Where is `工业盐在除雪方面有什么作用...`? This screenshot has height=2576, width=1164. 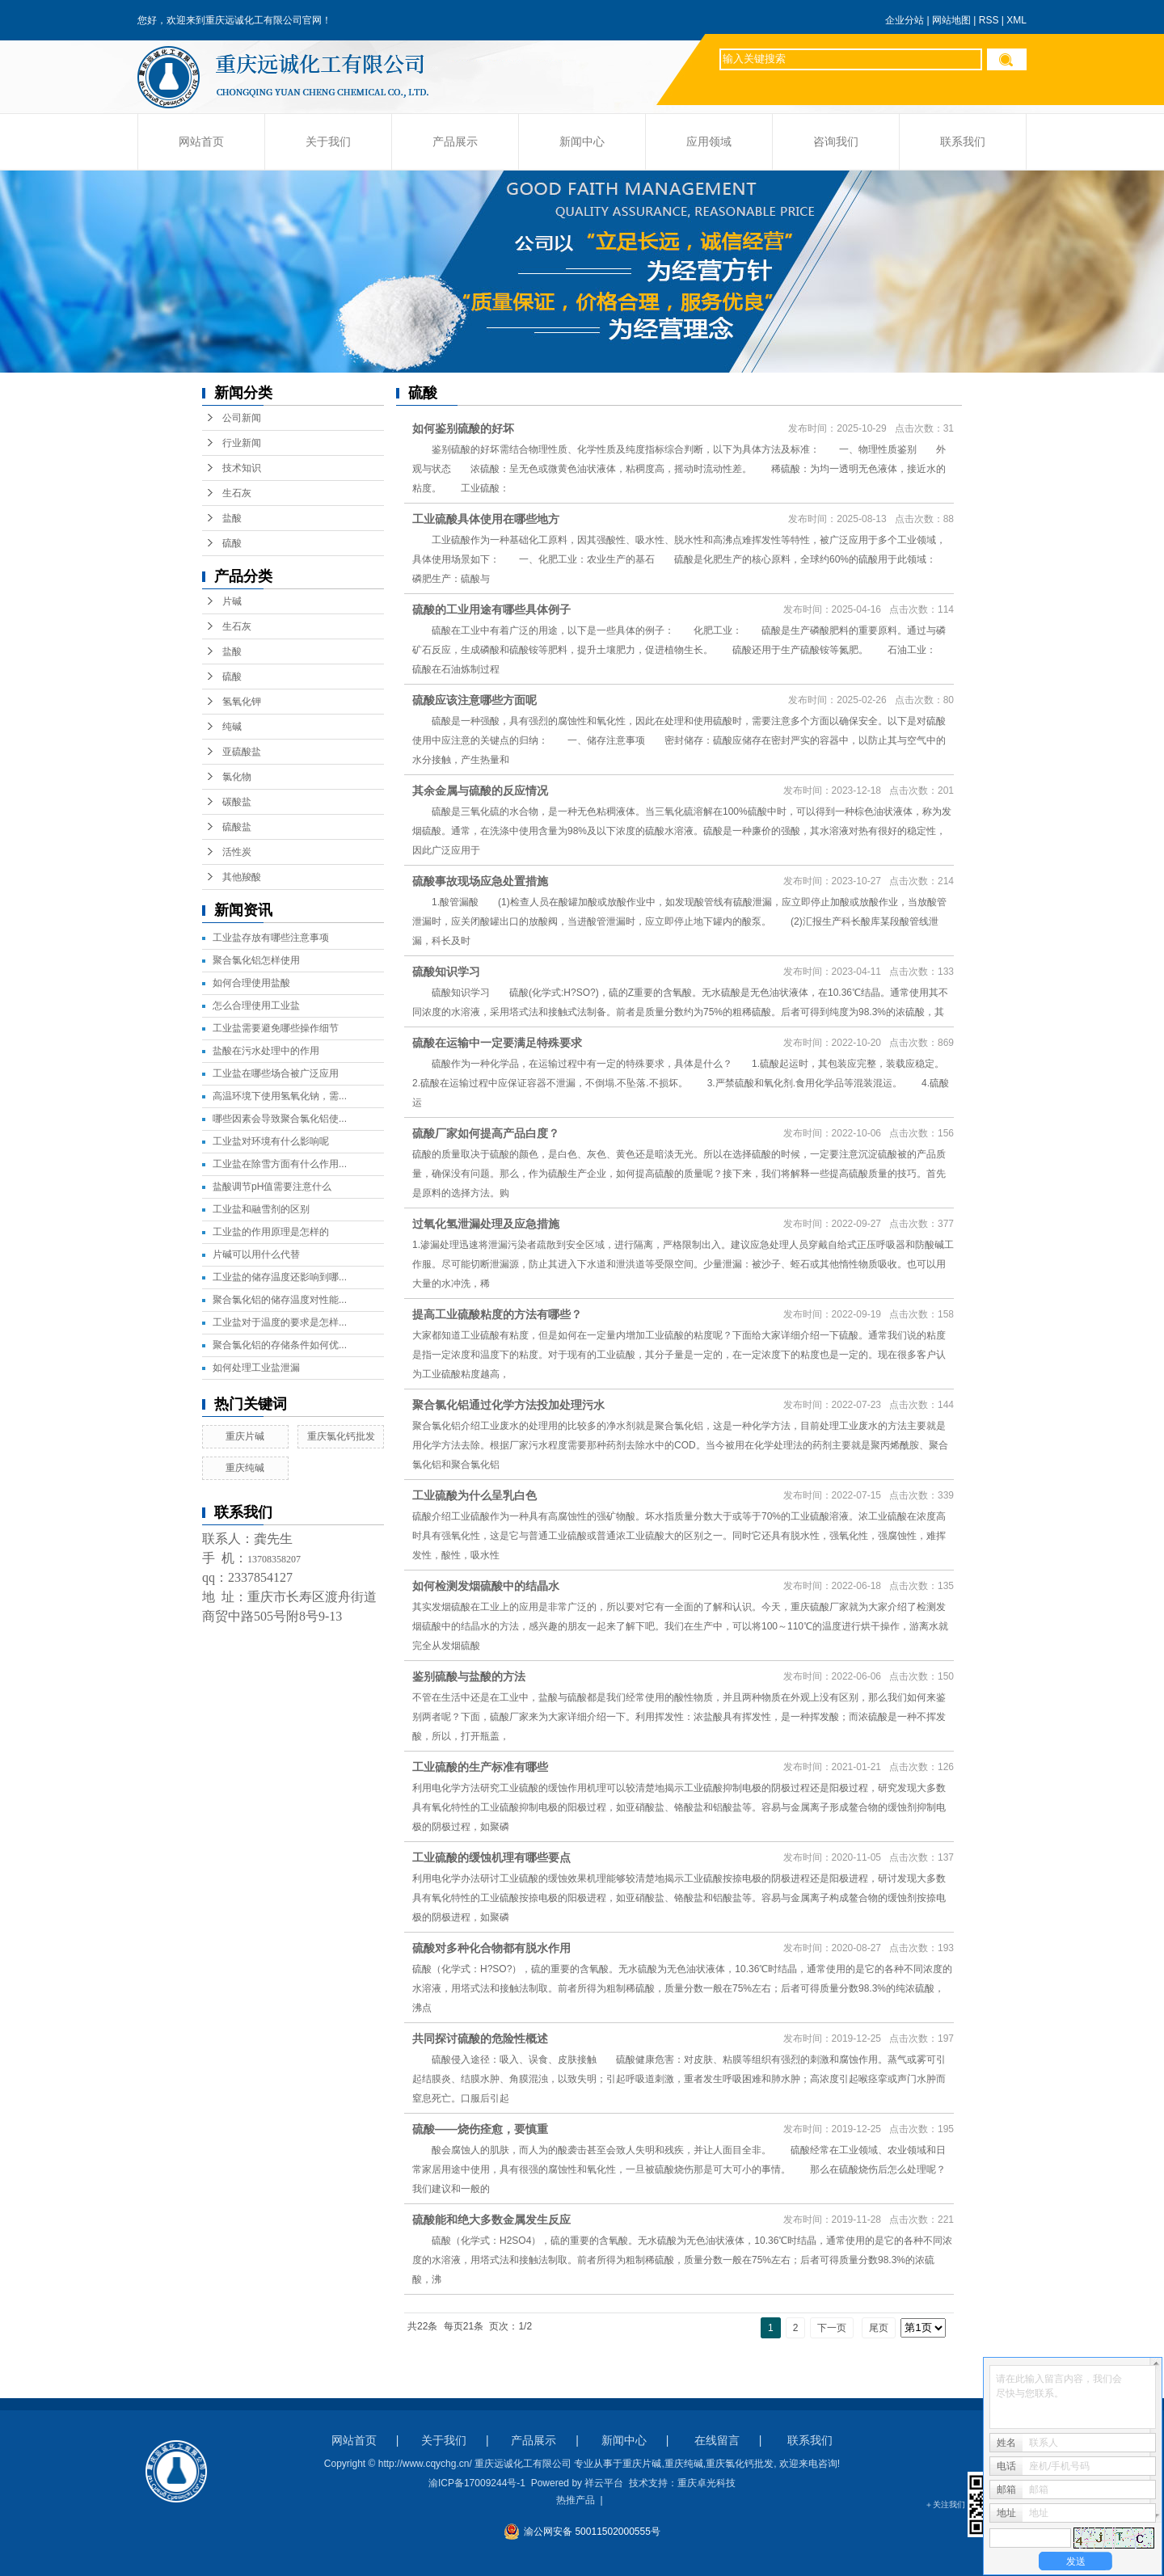 工业盐在除雪方面有什么作用... is located at coordinates (280, 1164).